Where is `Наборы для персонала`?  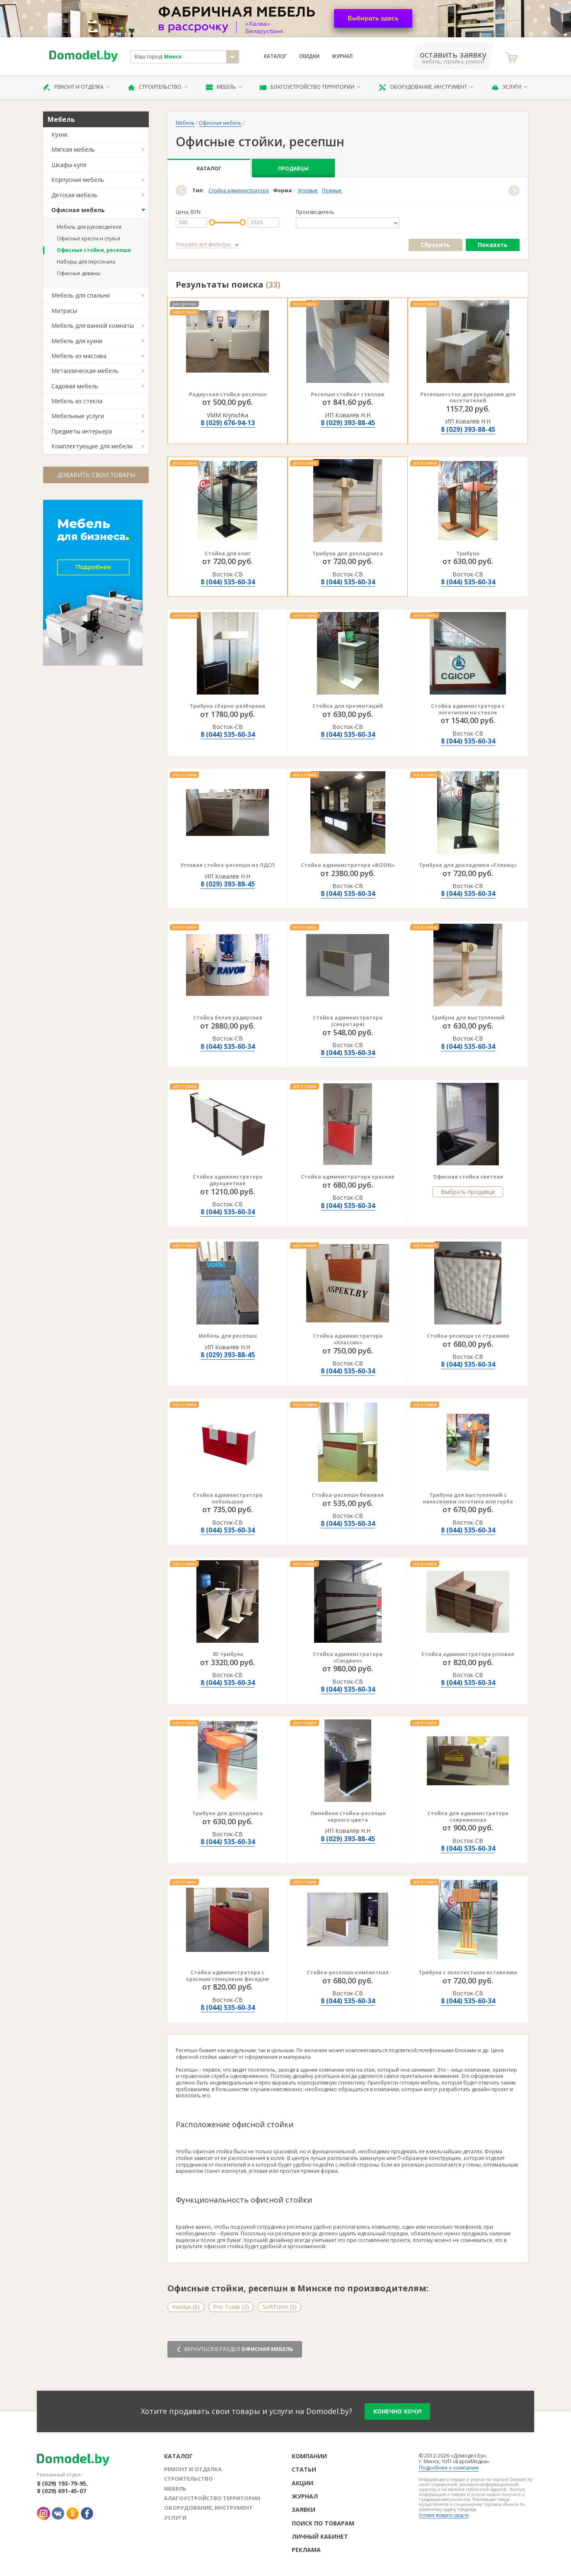
Наборы для персонала is located at coordinates (86, 261).